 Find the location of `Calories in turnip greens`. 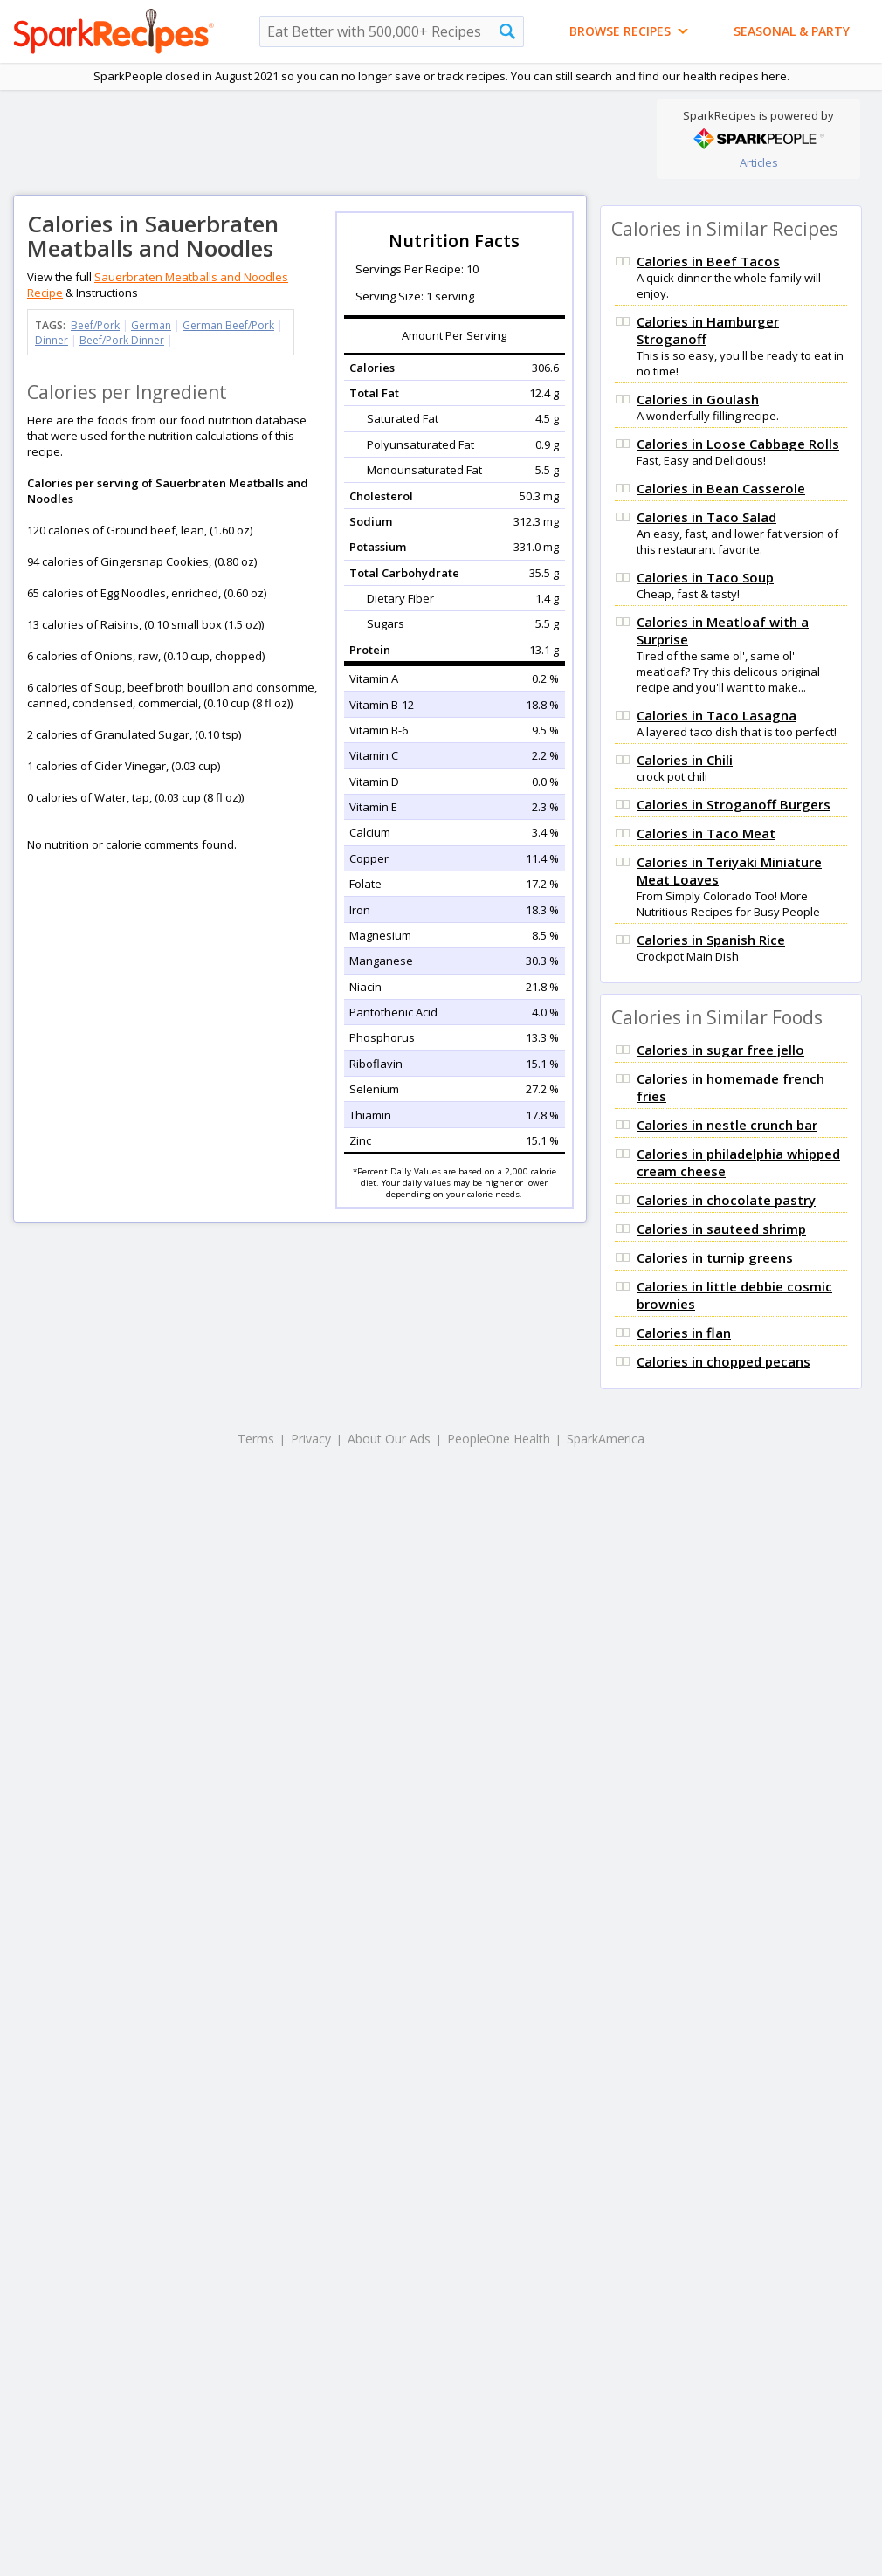

Calories in turnip greens is located at coordinates (715, 1257).